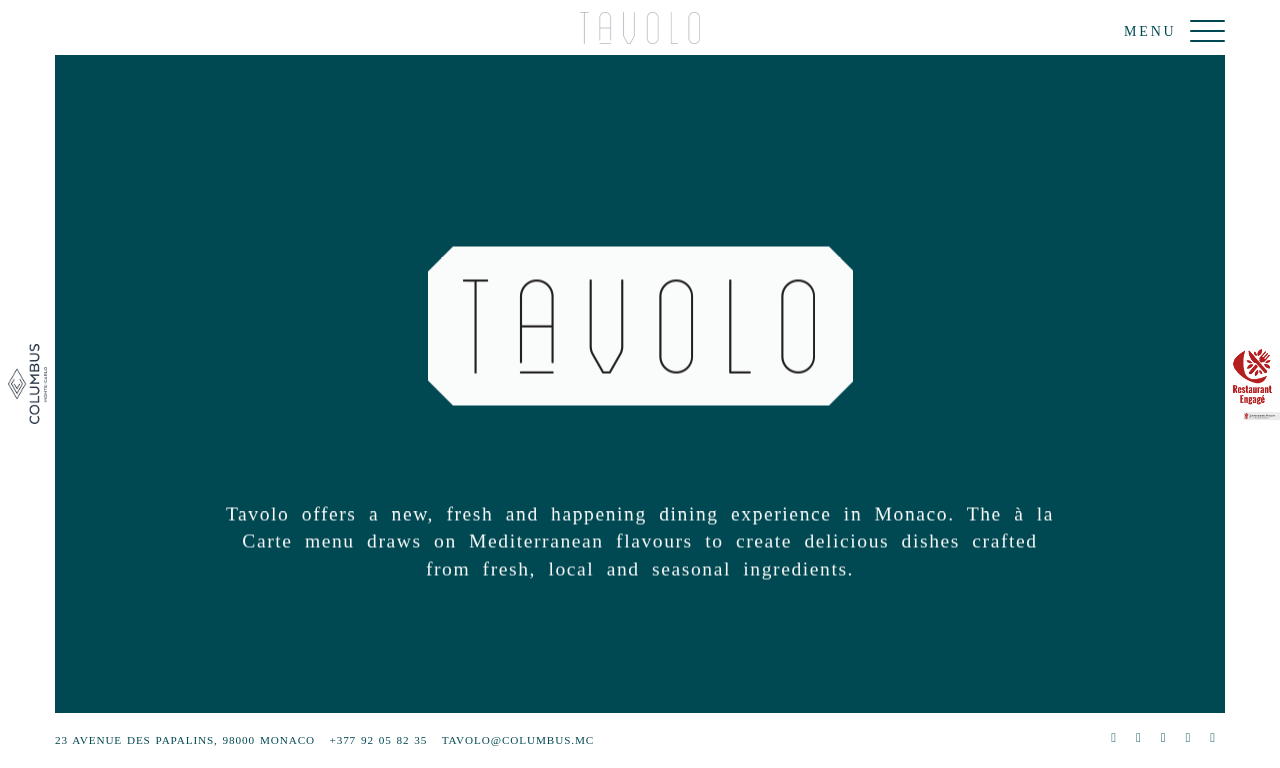  I want to click on tavolo@columbus.mc, so click(518, 740).